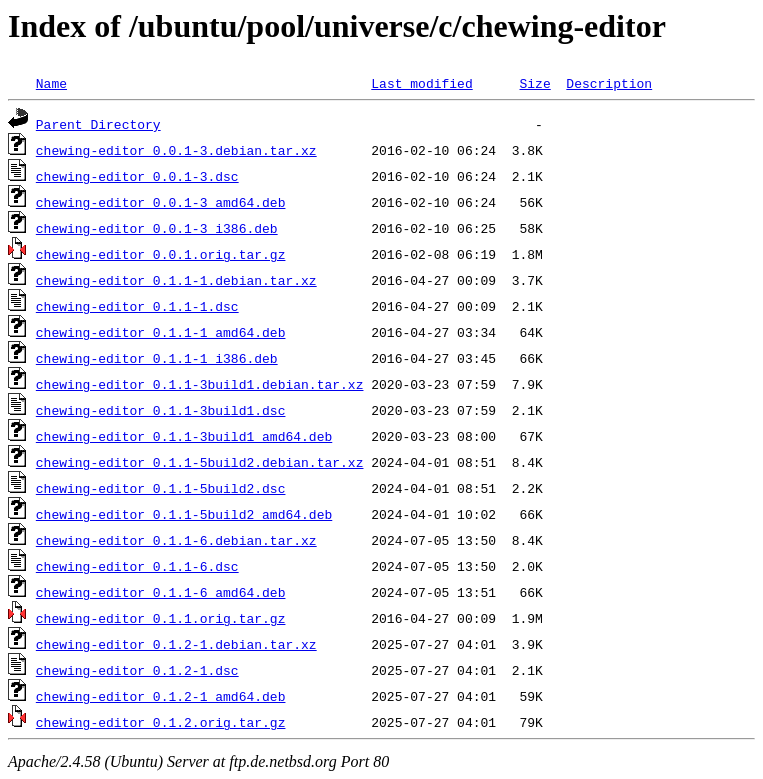  I want to click on chewing-editor_0.1.2.orig.tar.gz, so click(161, 722).